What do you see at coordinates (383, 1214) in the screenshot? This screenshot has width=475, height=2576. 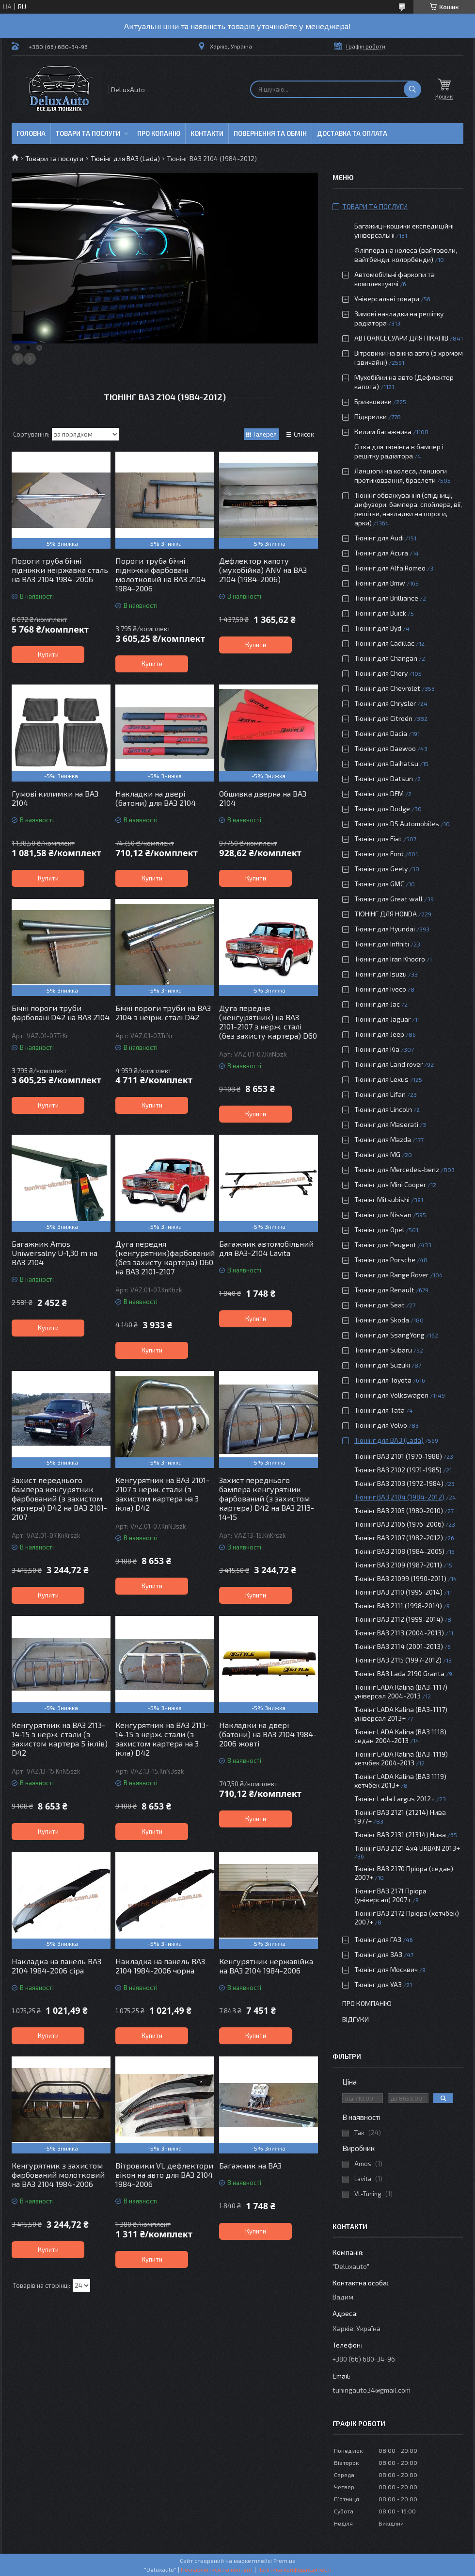 I see `Тюнінг для Nissan` at bounding box center [383, 1214].